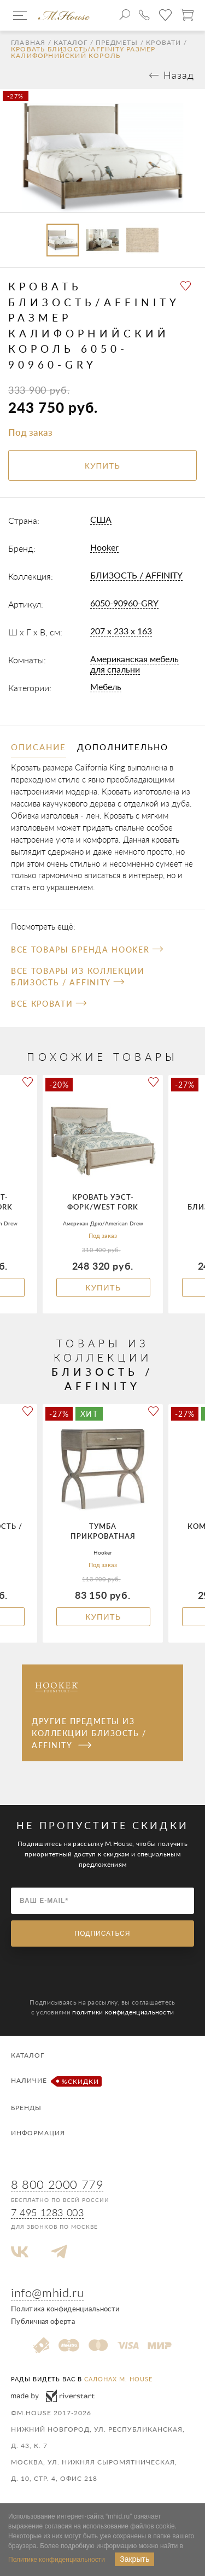 The height and width of the screenshot is (2576, 205). Describe the element at coordinates (78, 976) in the screenshot. I see `Все товары из коллекции БЛИЗОСТЬ / AFFINITY` at that location.